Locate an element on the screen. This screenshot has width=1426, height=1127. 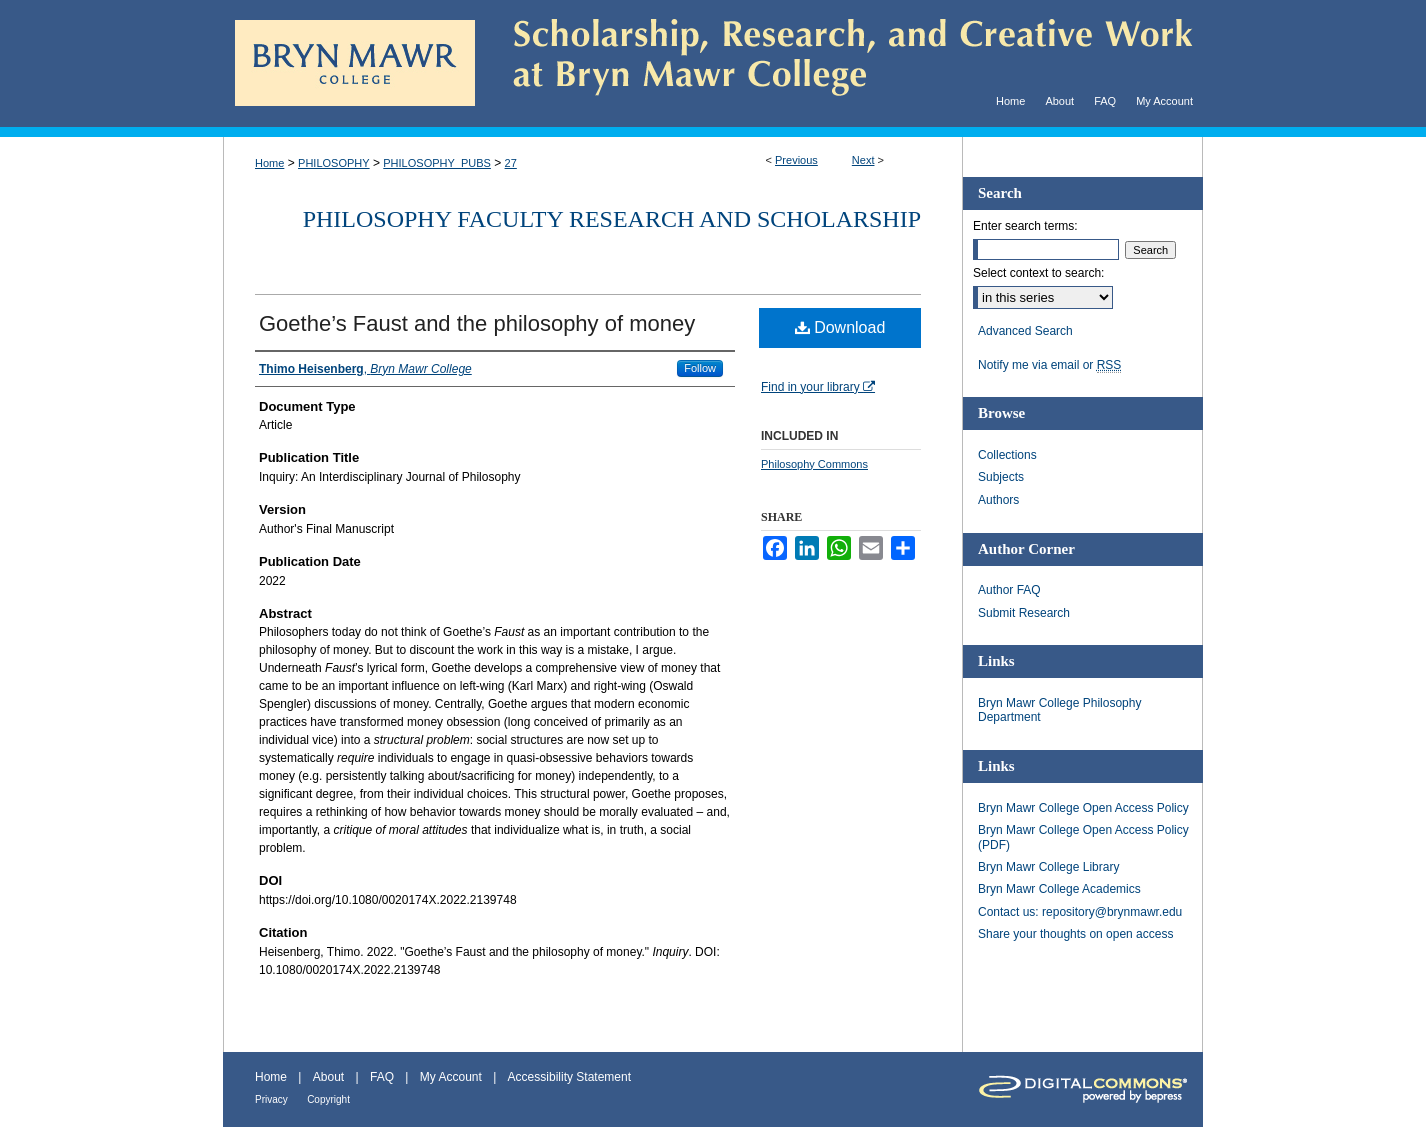
Download is located at coordinates (840, 327).